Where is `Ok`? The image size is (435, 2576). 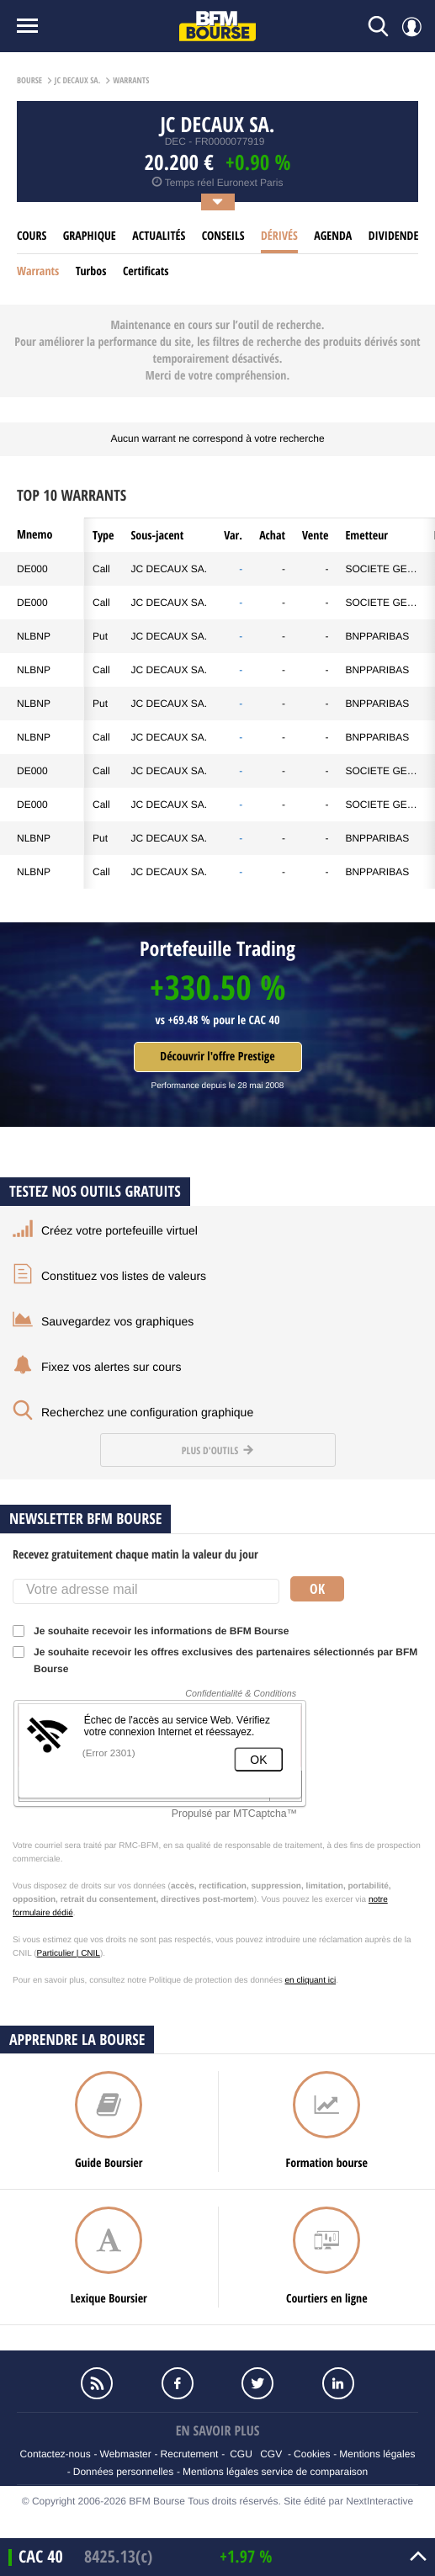
Ok is located at coordinates (317, 1589).